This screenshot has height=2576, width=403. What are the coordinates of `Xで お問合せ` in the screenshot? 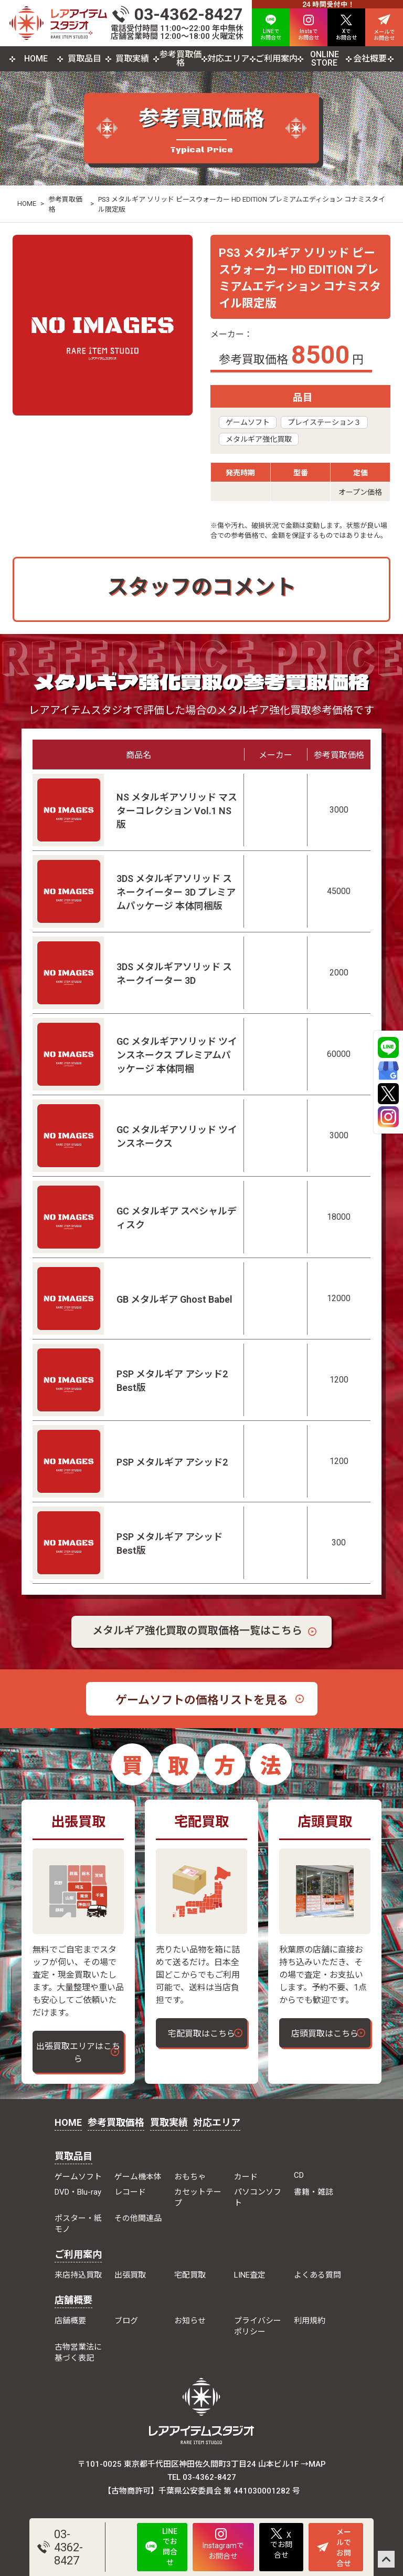 It's located at (346, 27).